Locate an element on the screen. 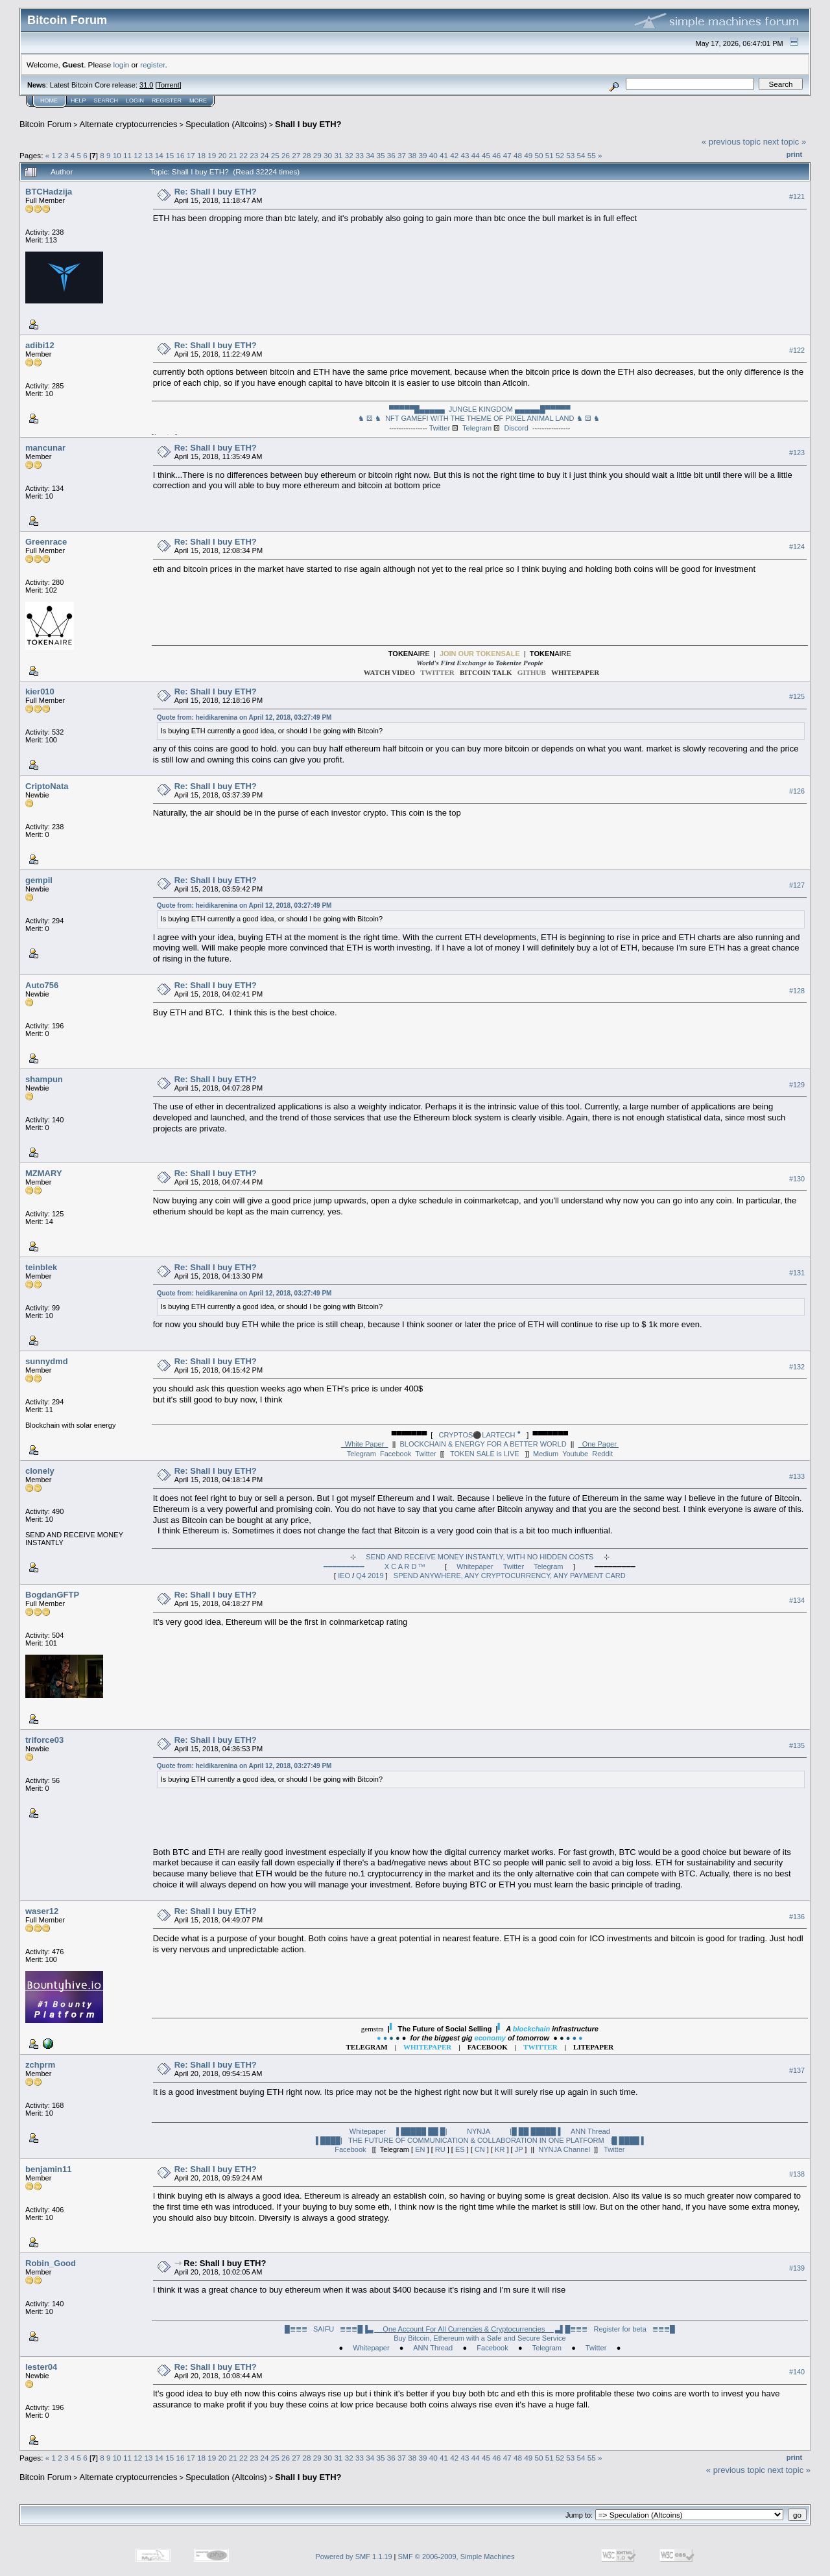  38 is located at coordinates (412, 155).